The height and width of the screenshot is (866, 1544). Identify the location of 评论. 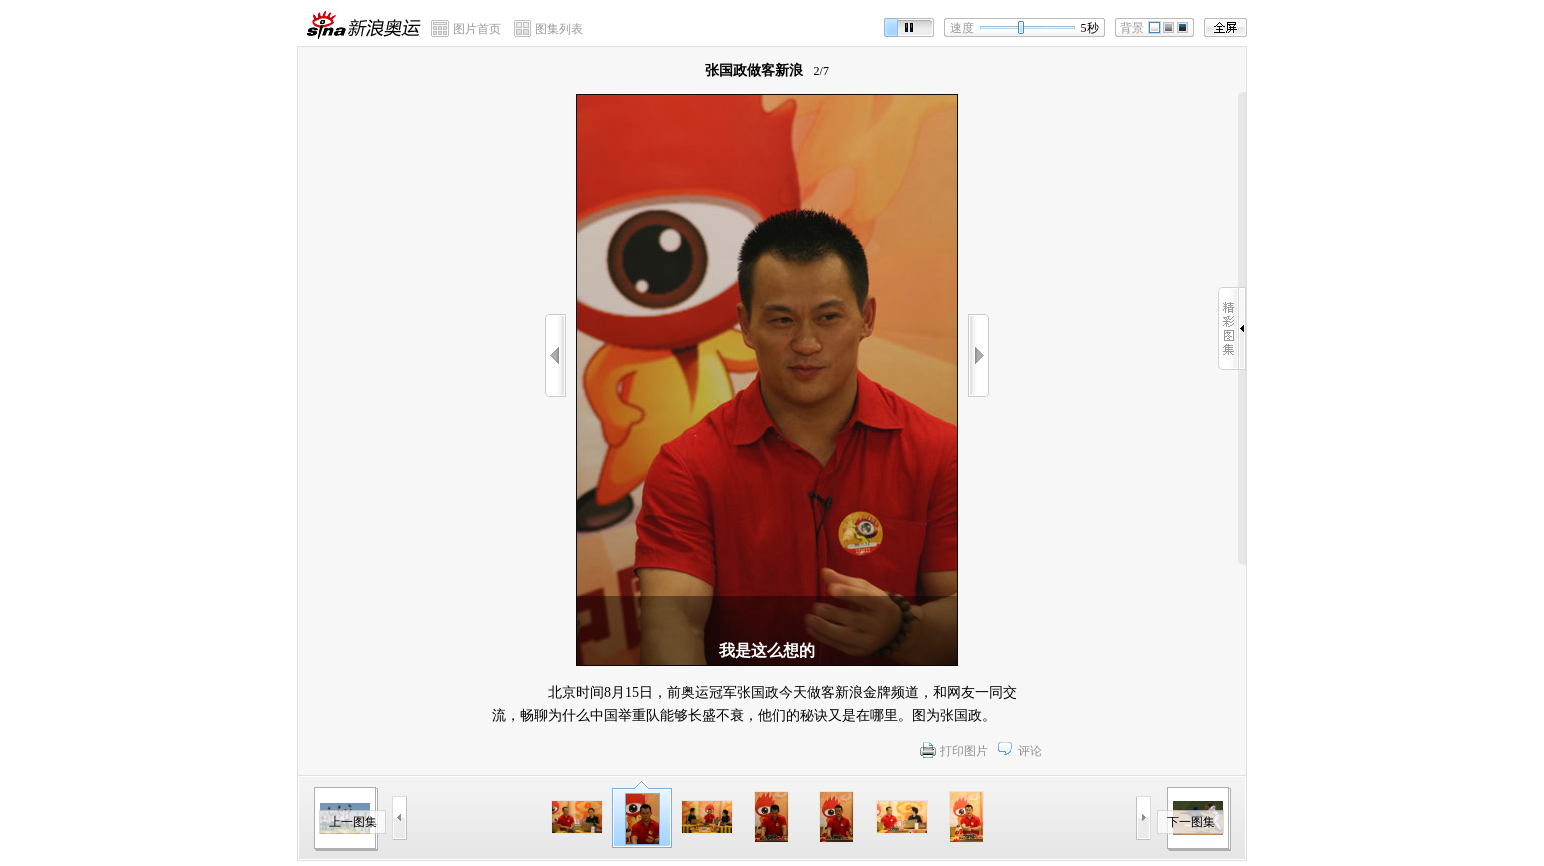
(1030, 751).